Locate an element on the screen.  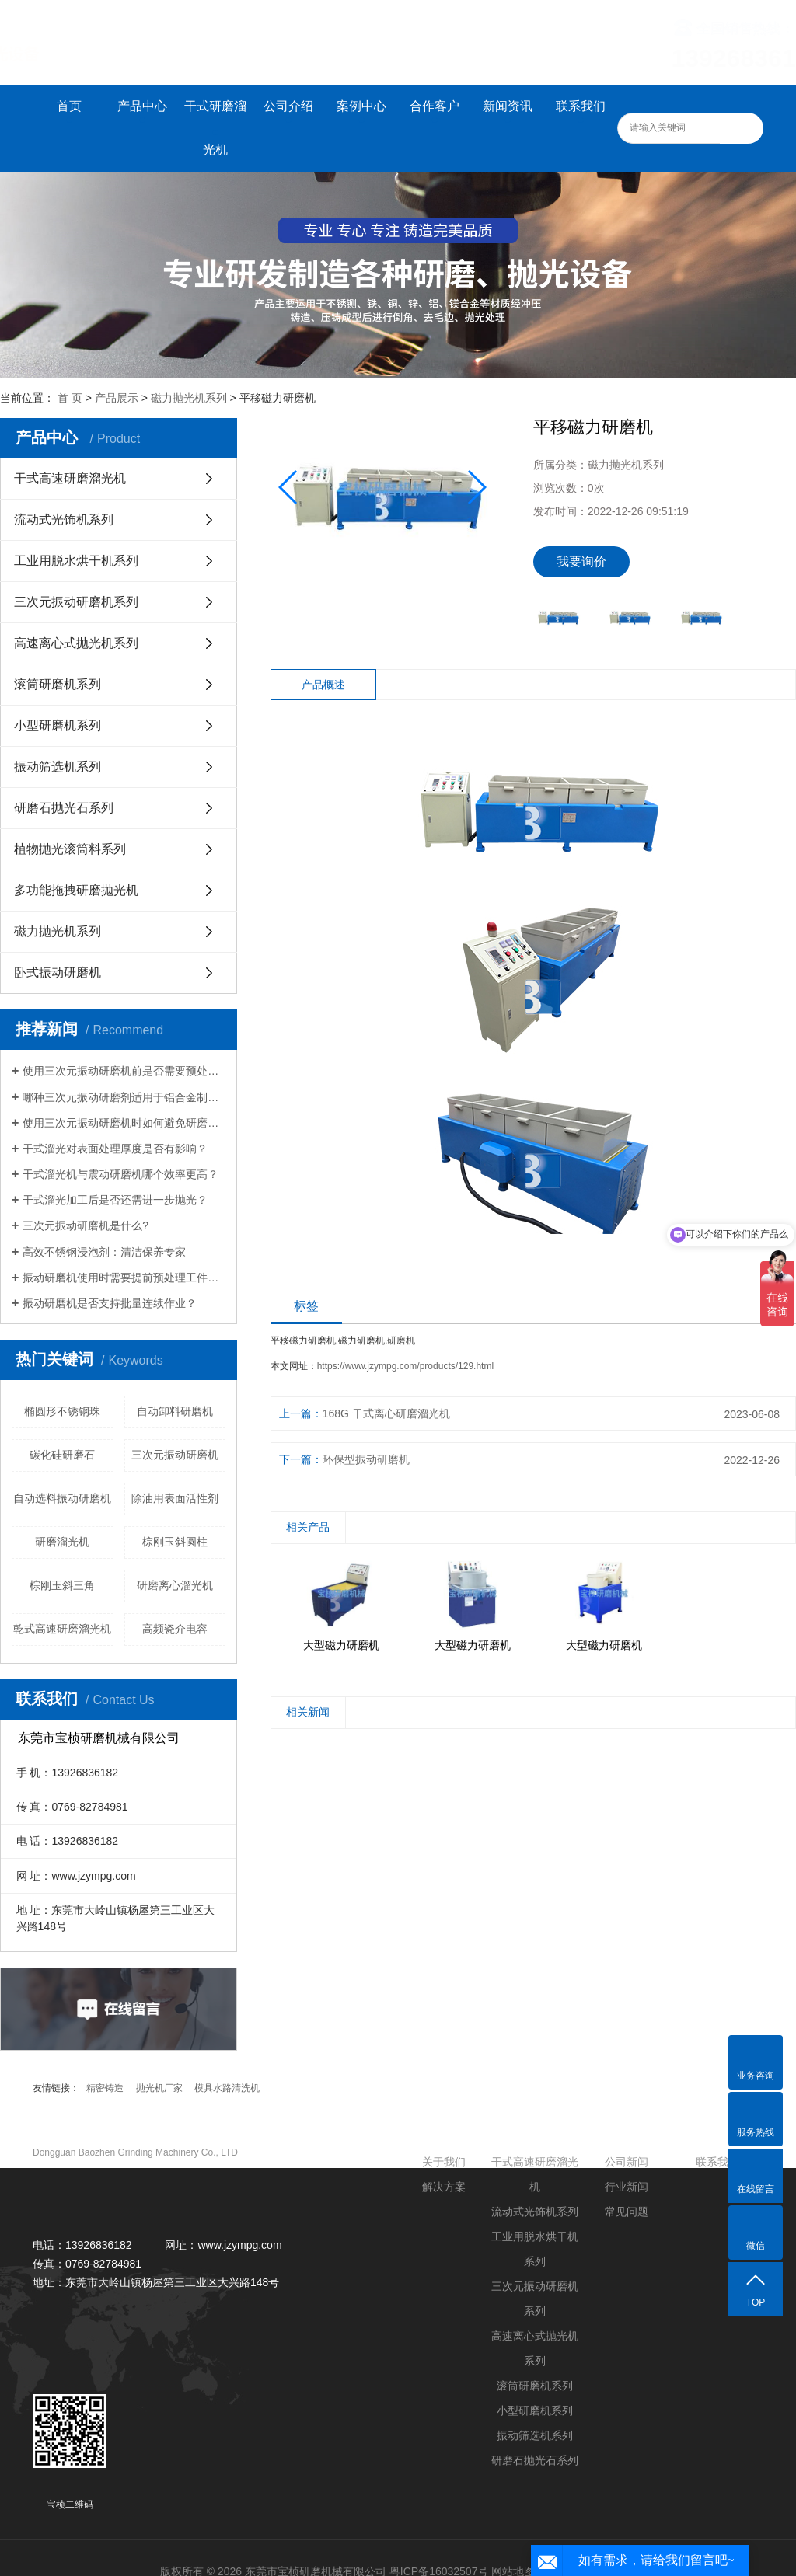
自动选料振动研磨机 is located at coordinates (62, 1498).